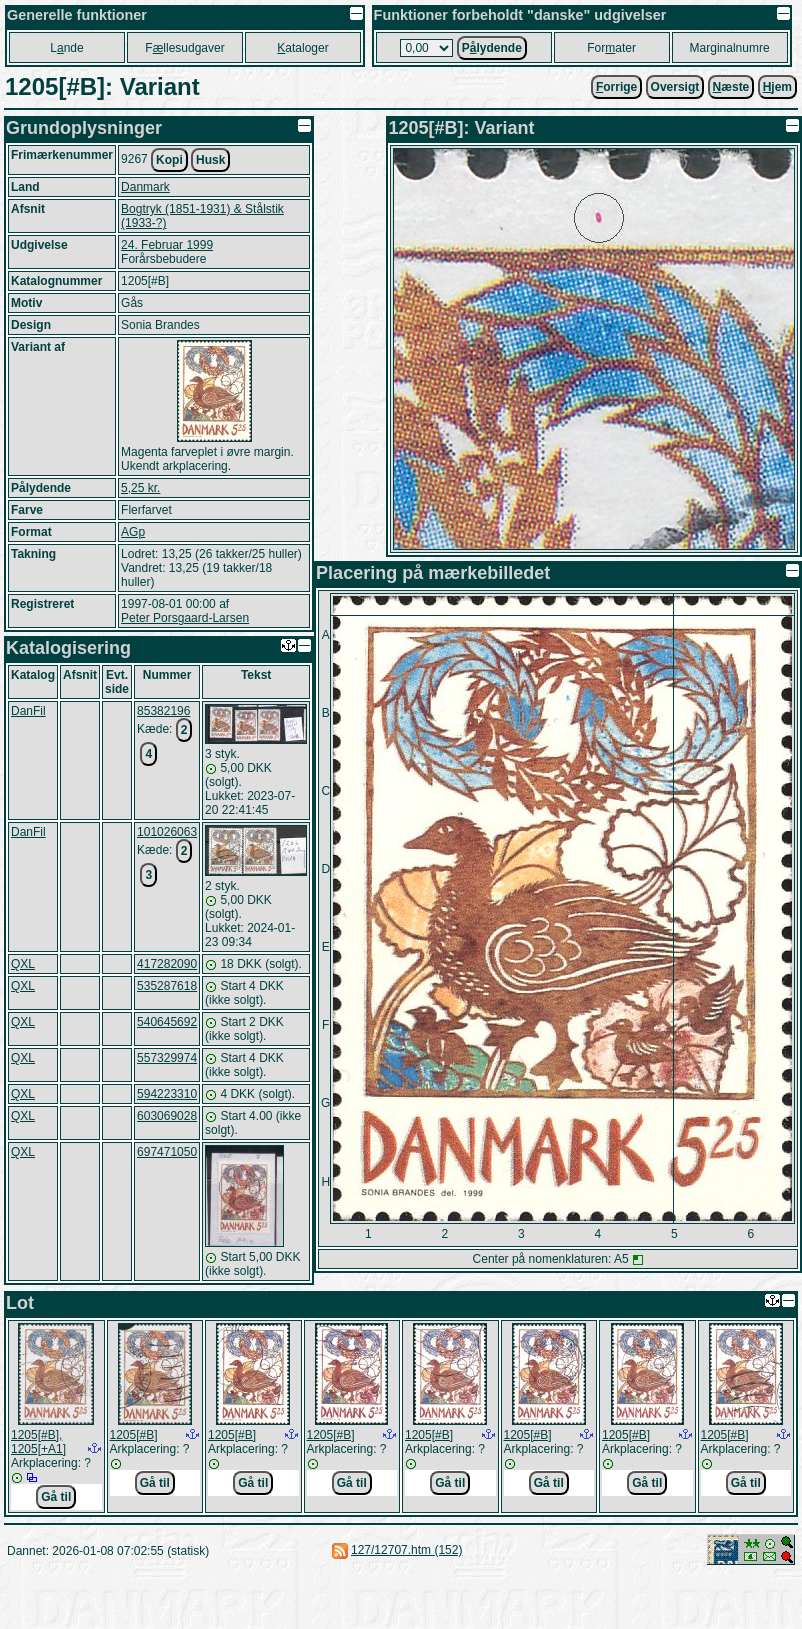 This screenshot has width=802, height=1629. What do you see at coordinates (616, 87) in the screenshot?
I see `orrige` at bounding box center [616, 87].